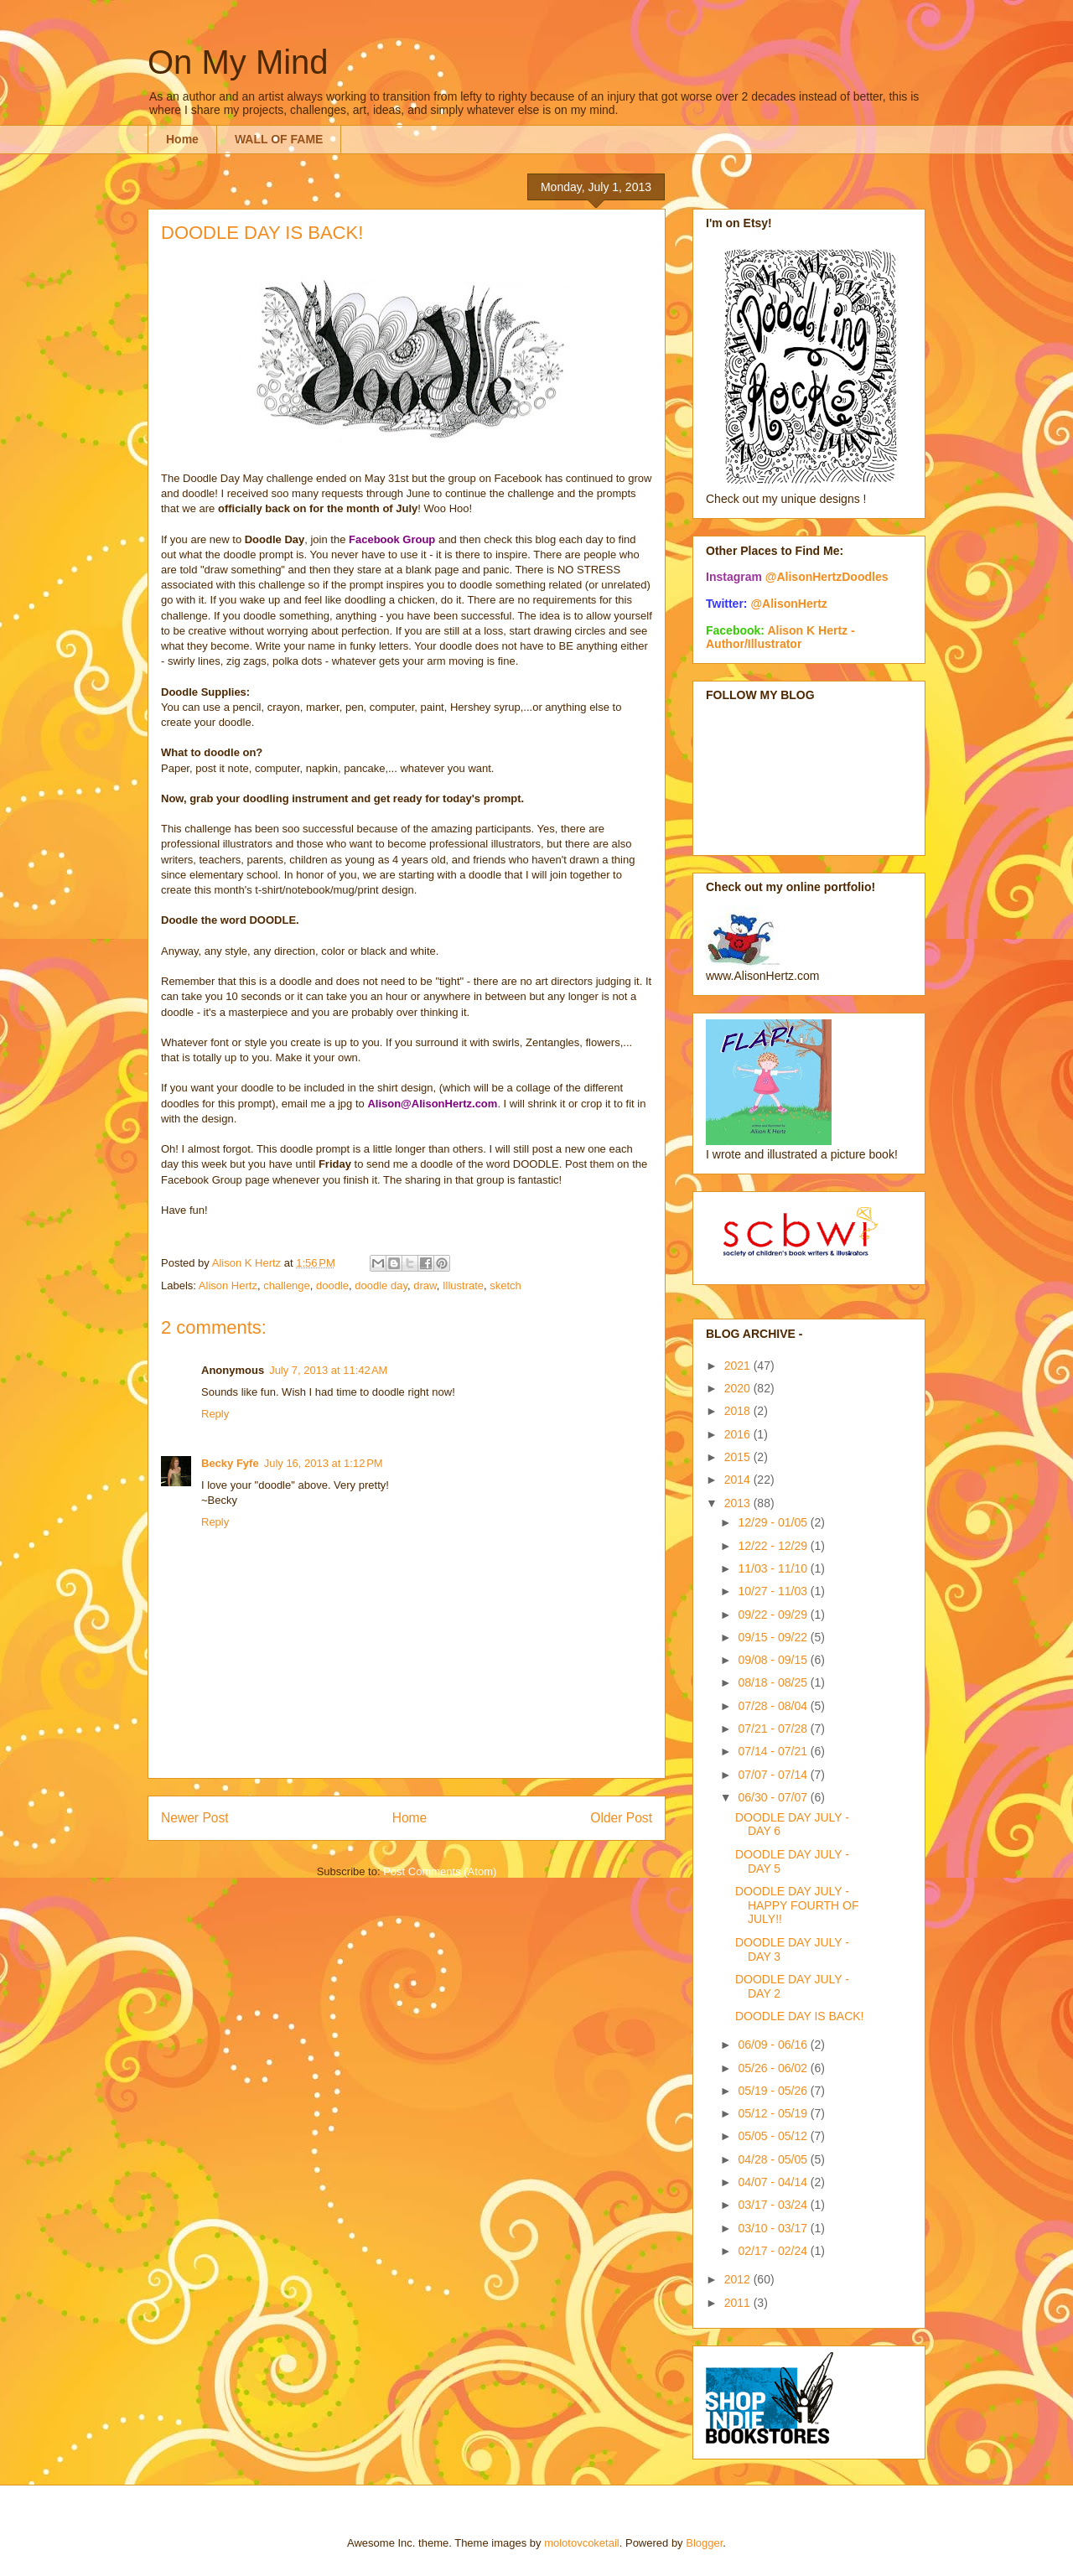 This screenshot has width=1073, height=2576. I want to click on Alison Hertz, so click(228, 1285).